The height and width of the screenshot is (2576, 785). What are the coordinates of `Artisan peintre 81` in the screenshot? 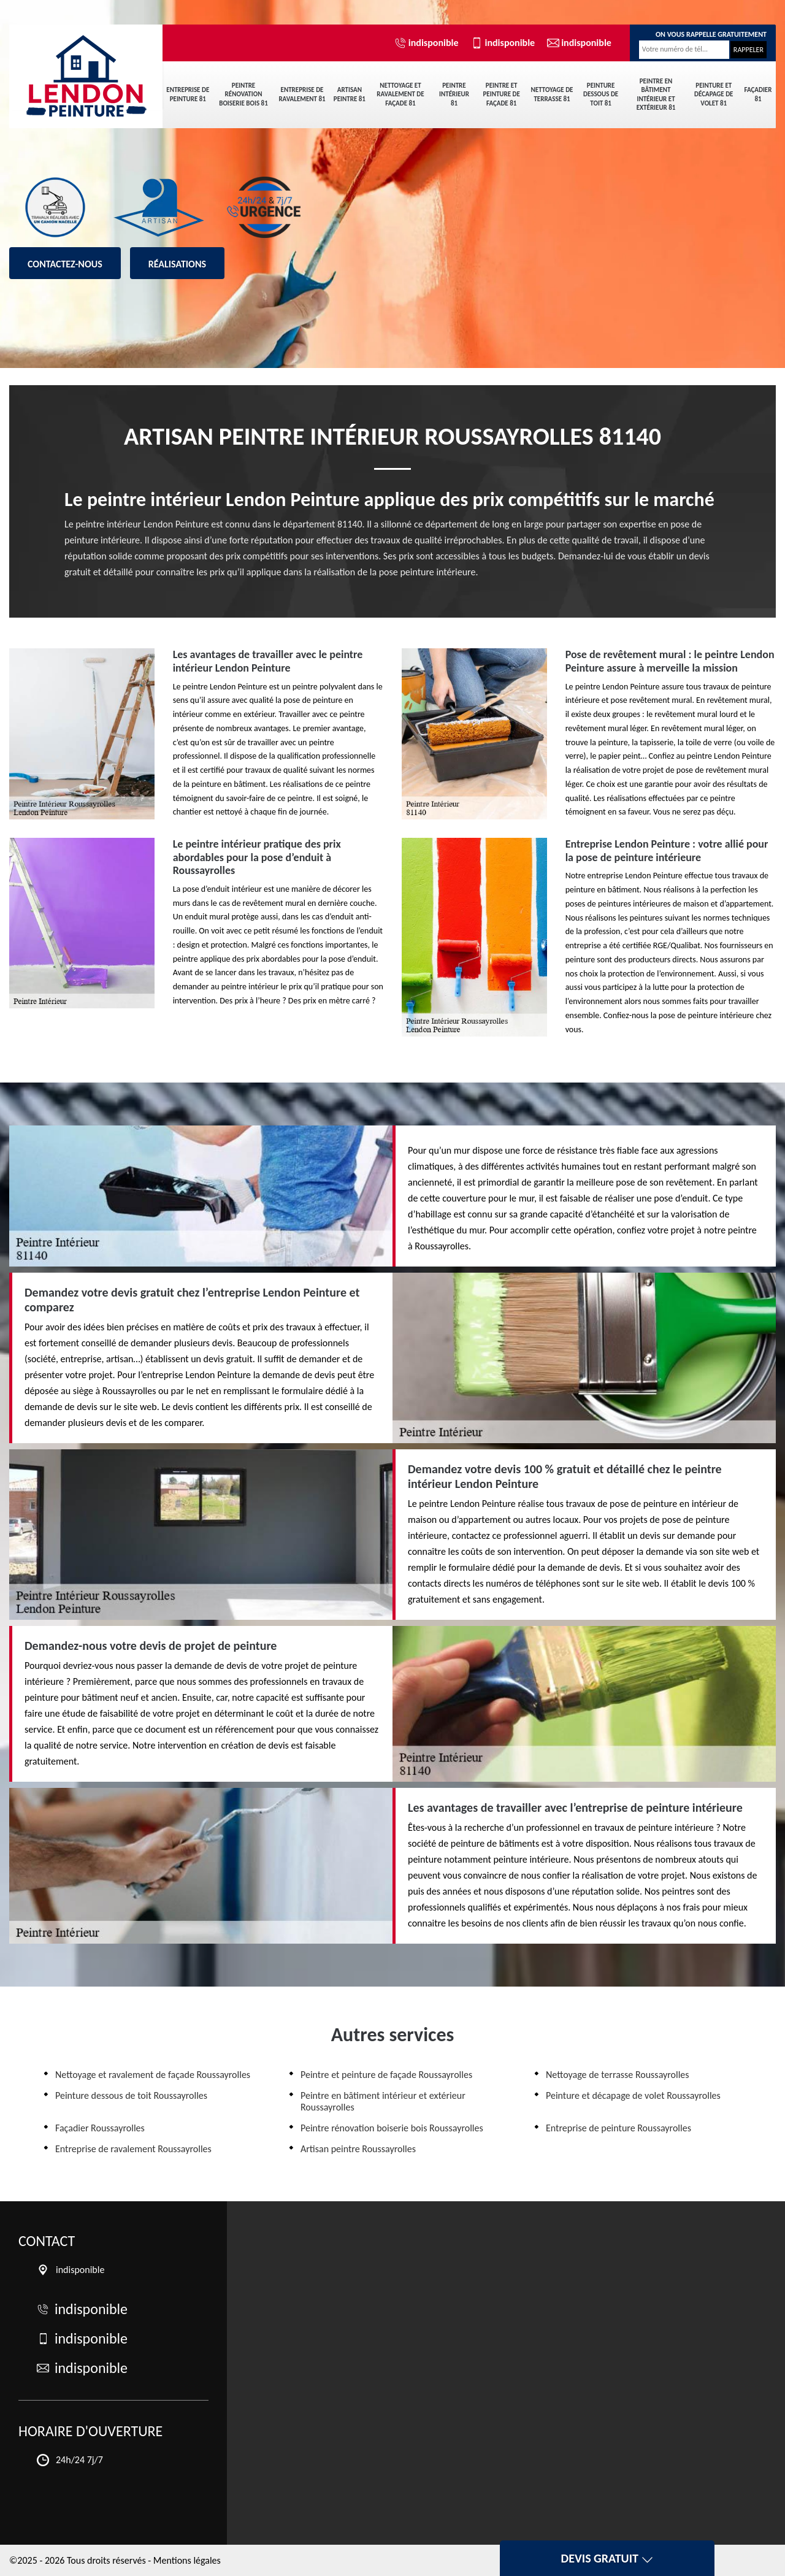 It's located at (350, 94).